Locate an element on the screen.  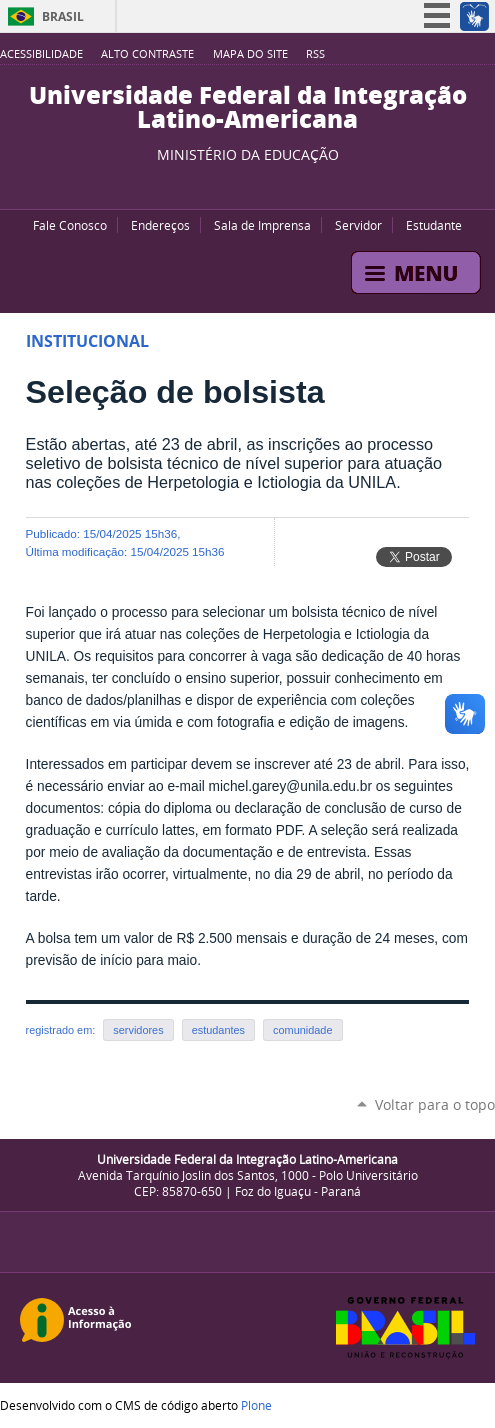
Facebook is located at coordinates (238, 184).